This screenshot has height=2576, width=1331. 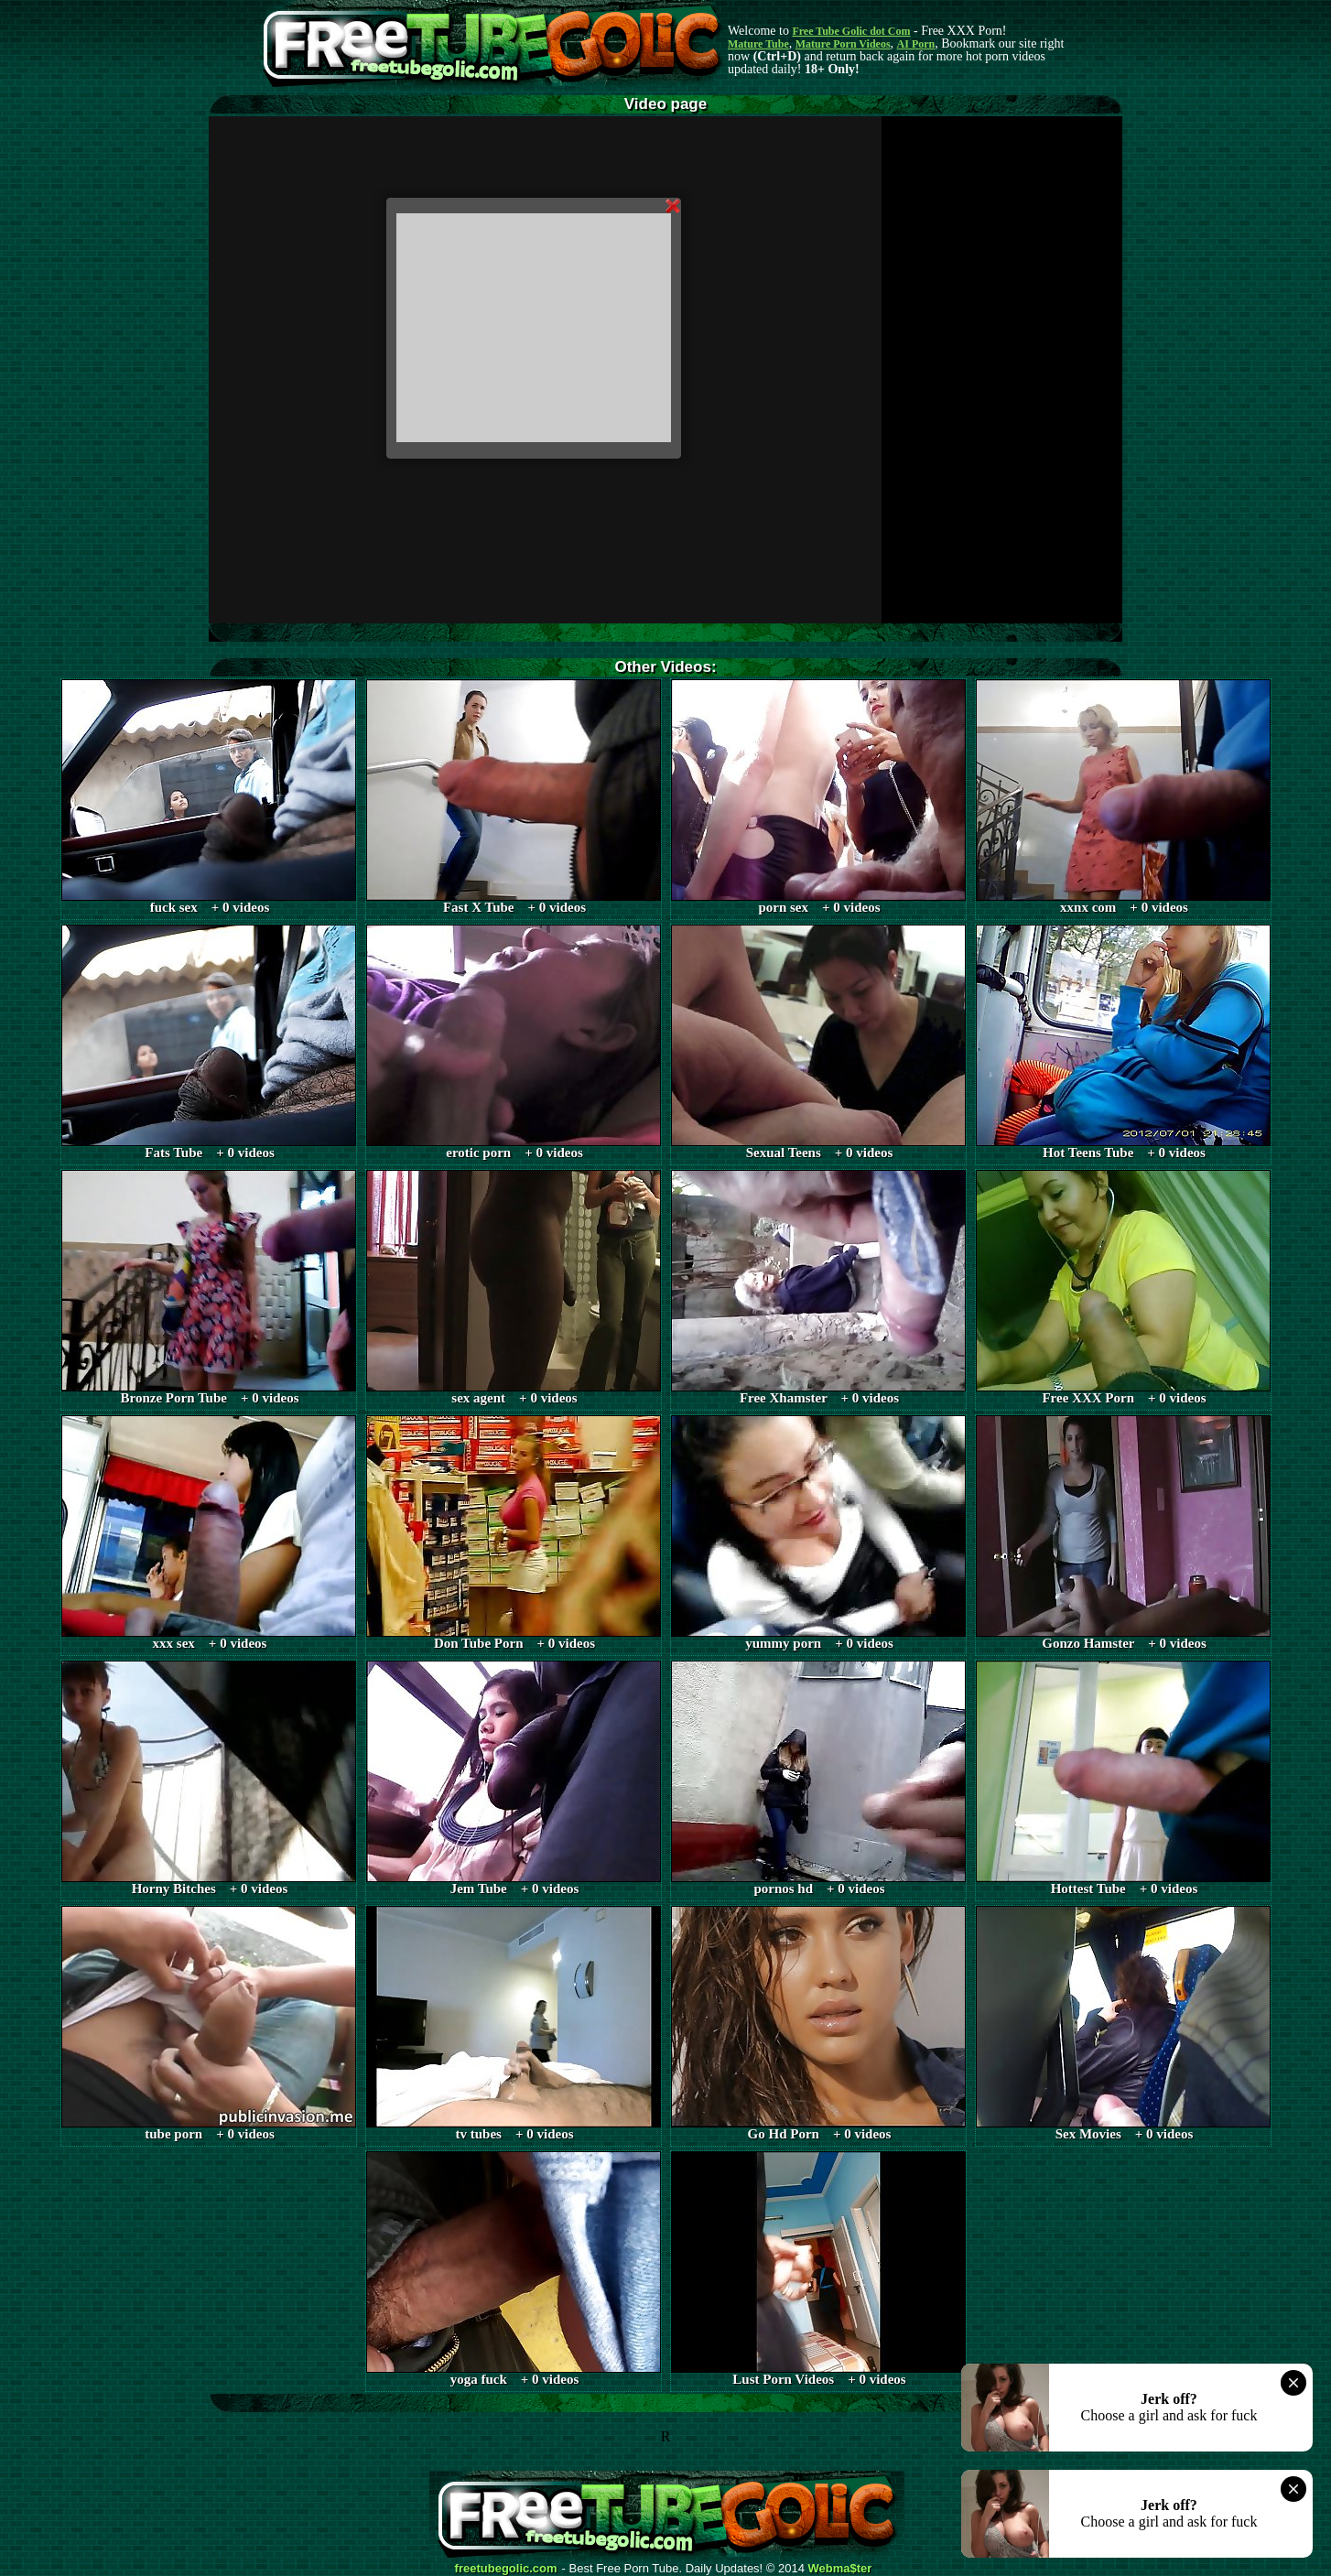 I want to click on Mature Tube, so click(x=758, y=44).